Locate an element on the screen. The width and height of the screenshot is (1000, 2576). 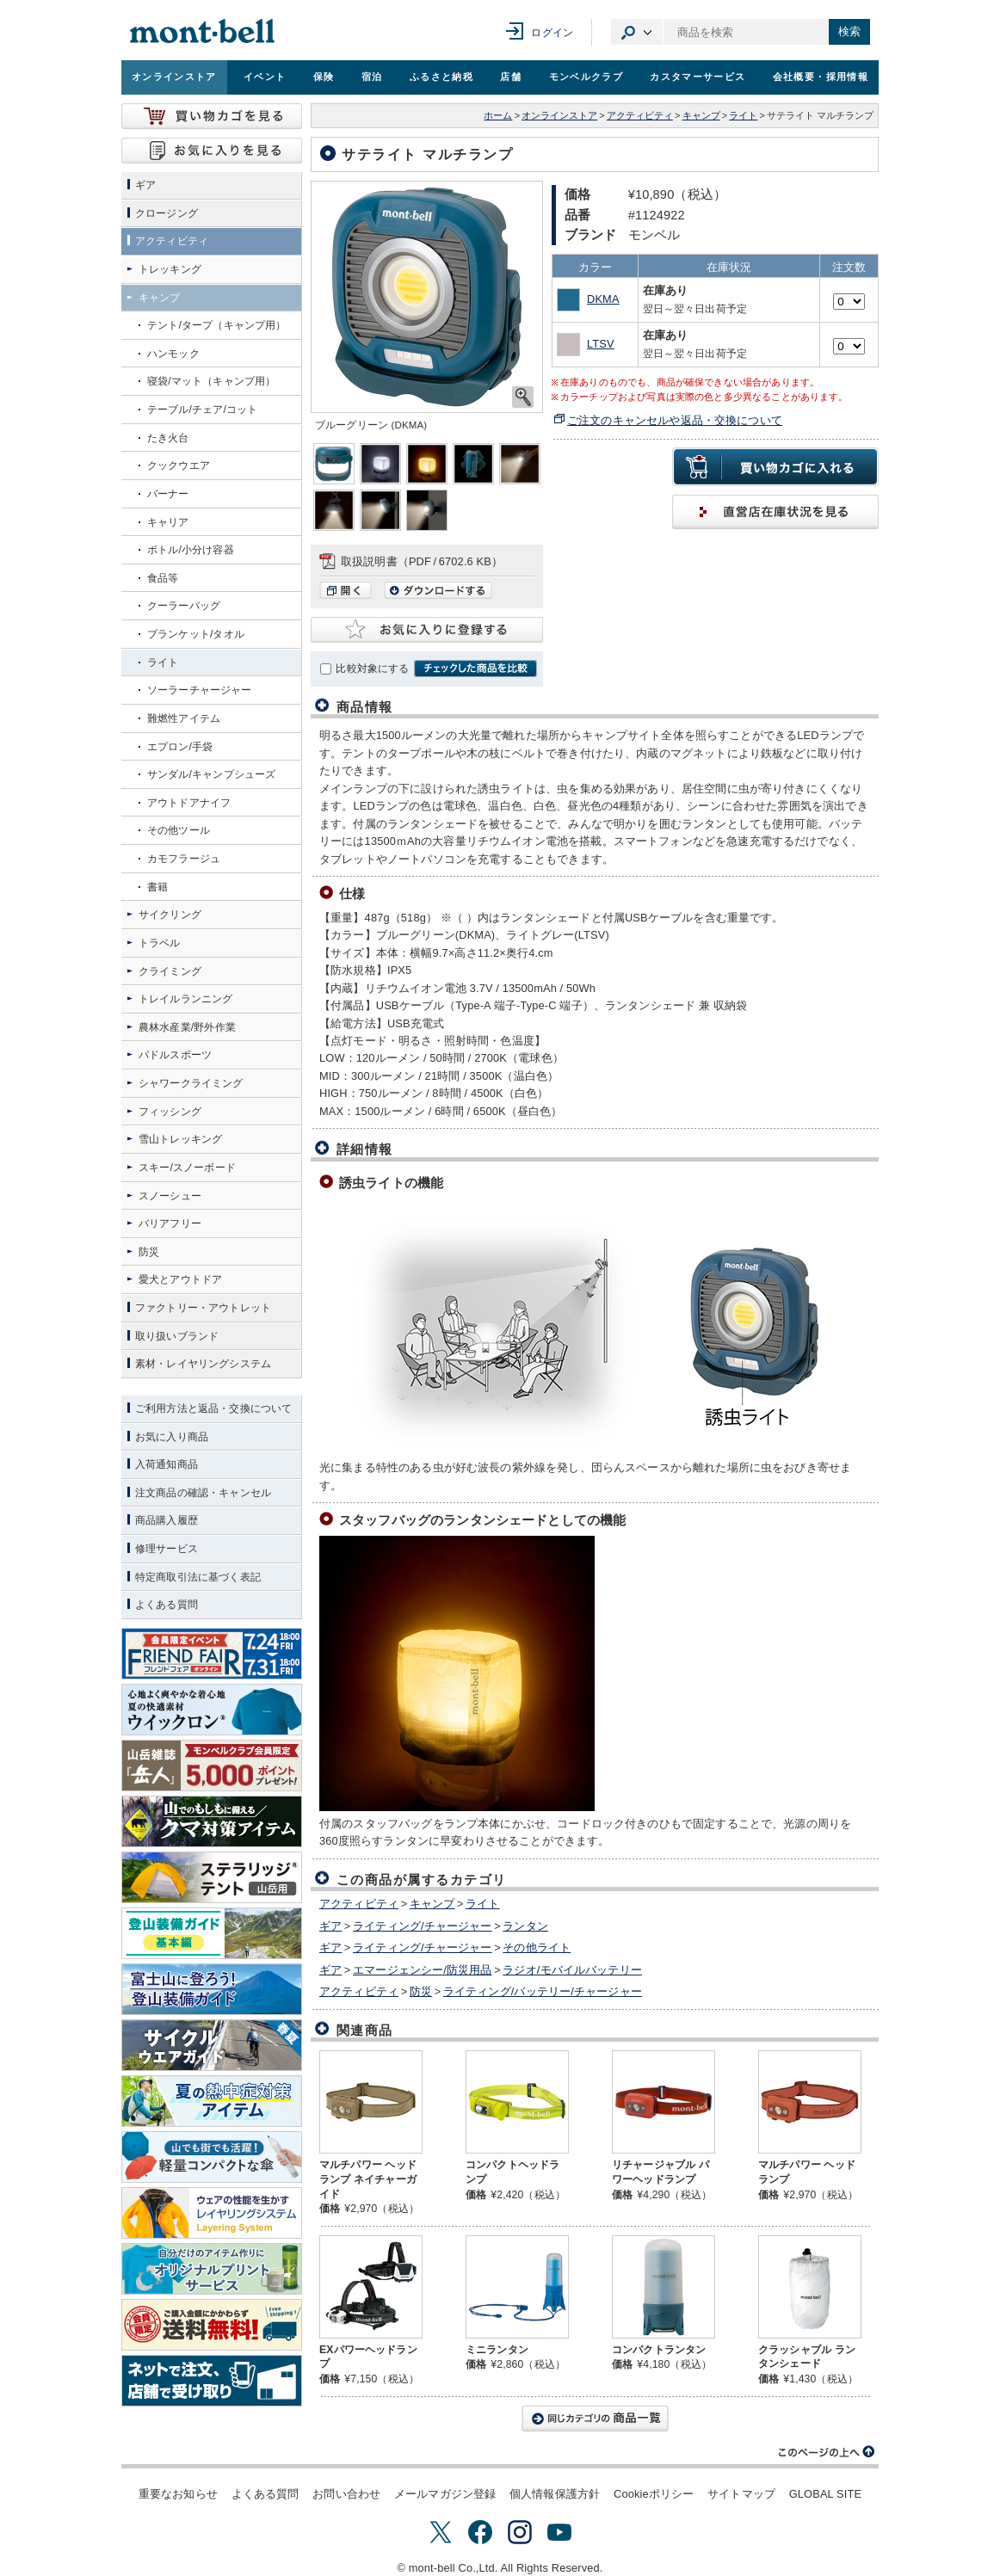
モンベルクラブ is located at coordinates (586, 76).